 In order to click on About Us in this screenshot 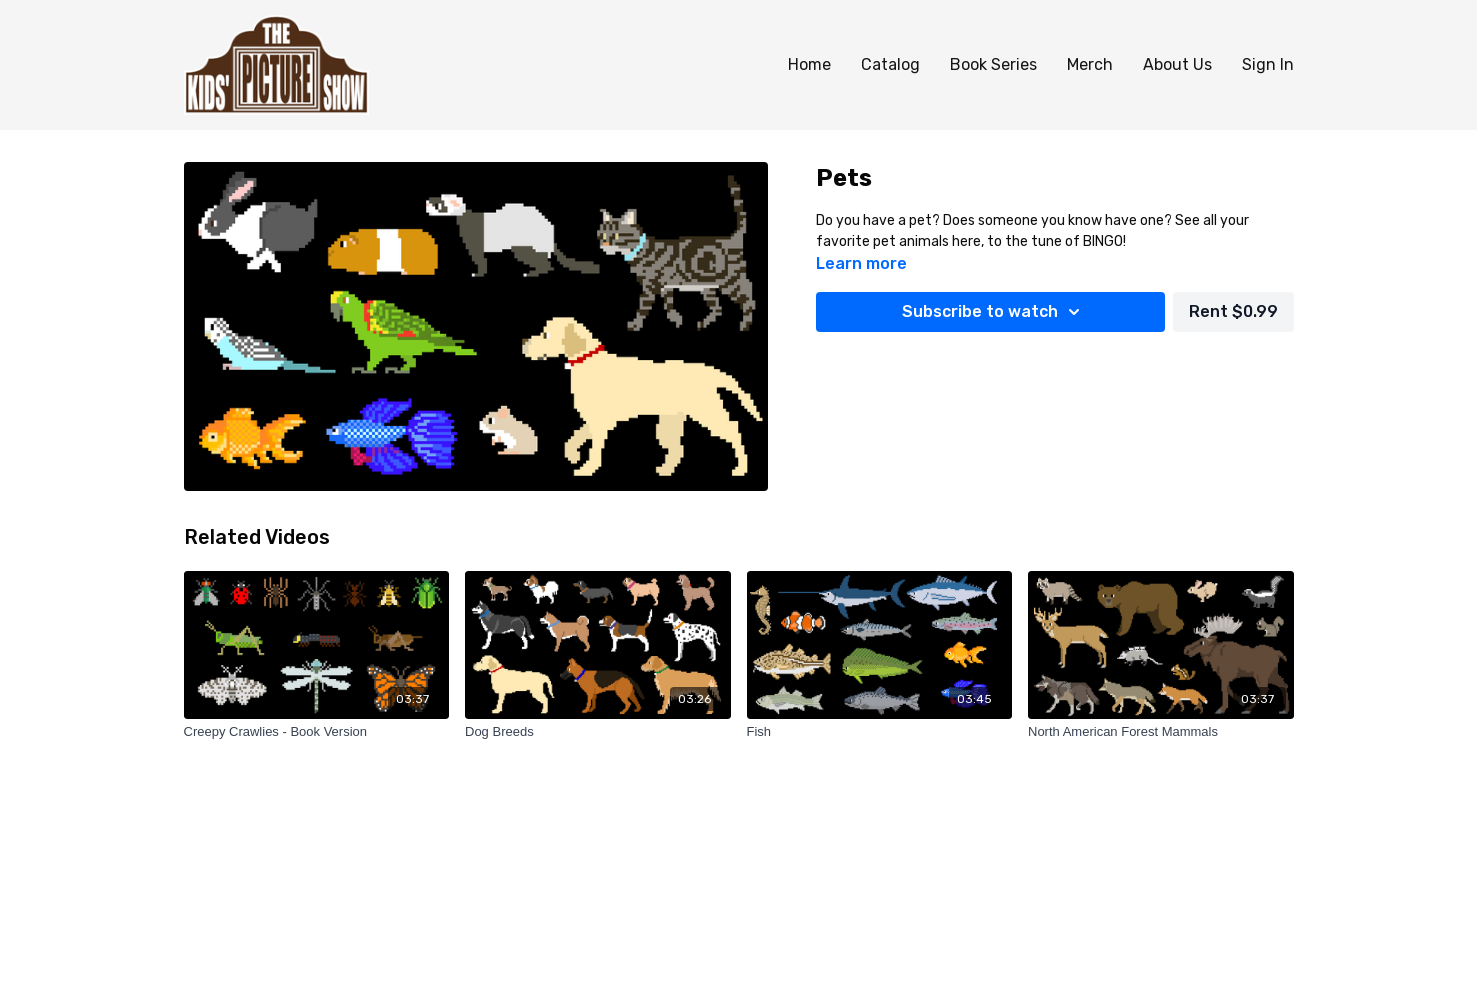, I will do `click(1177, 64)`.